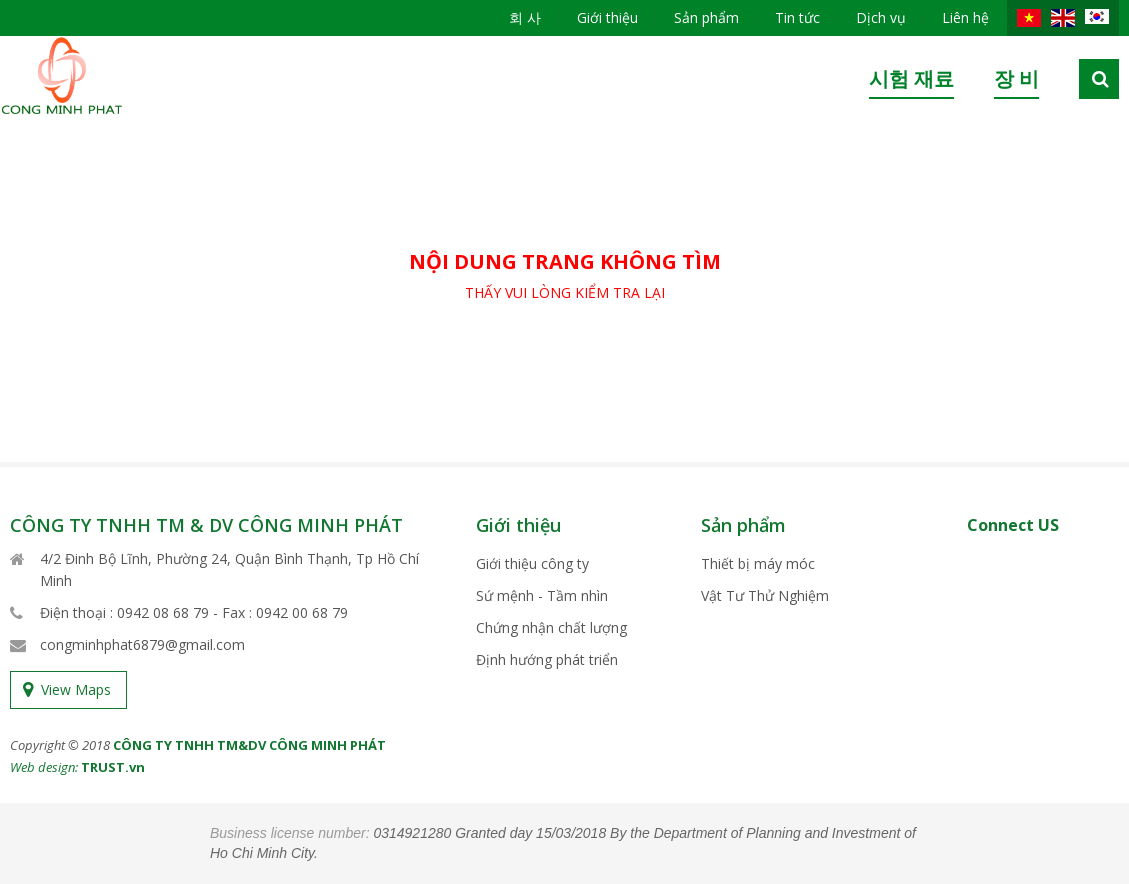 The width and height of the screenshot is (1129, 884). What do you see at coordinates (911, 78) in the screenshot?
I see `시험 재료` at bounding box center [911, 78].